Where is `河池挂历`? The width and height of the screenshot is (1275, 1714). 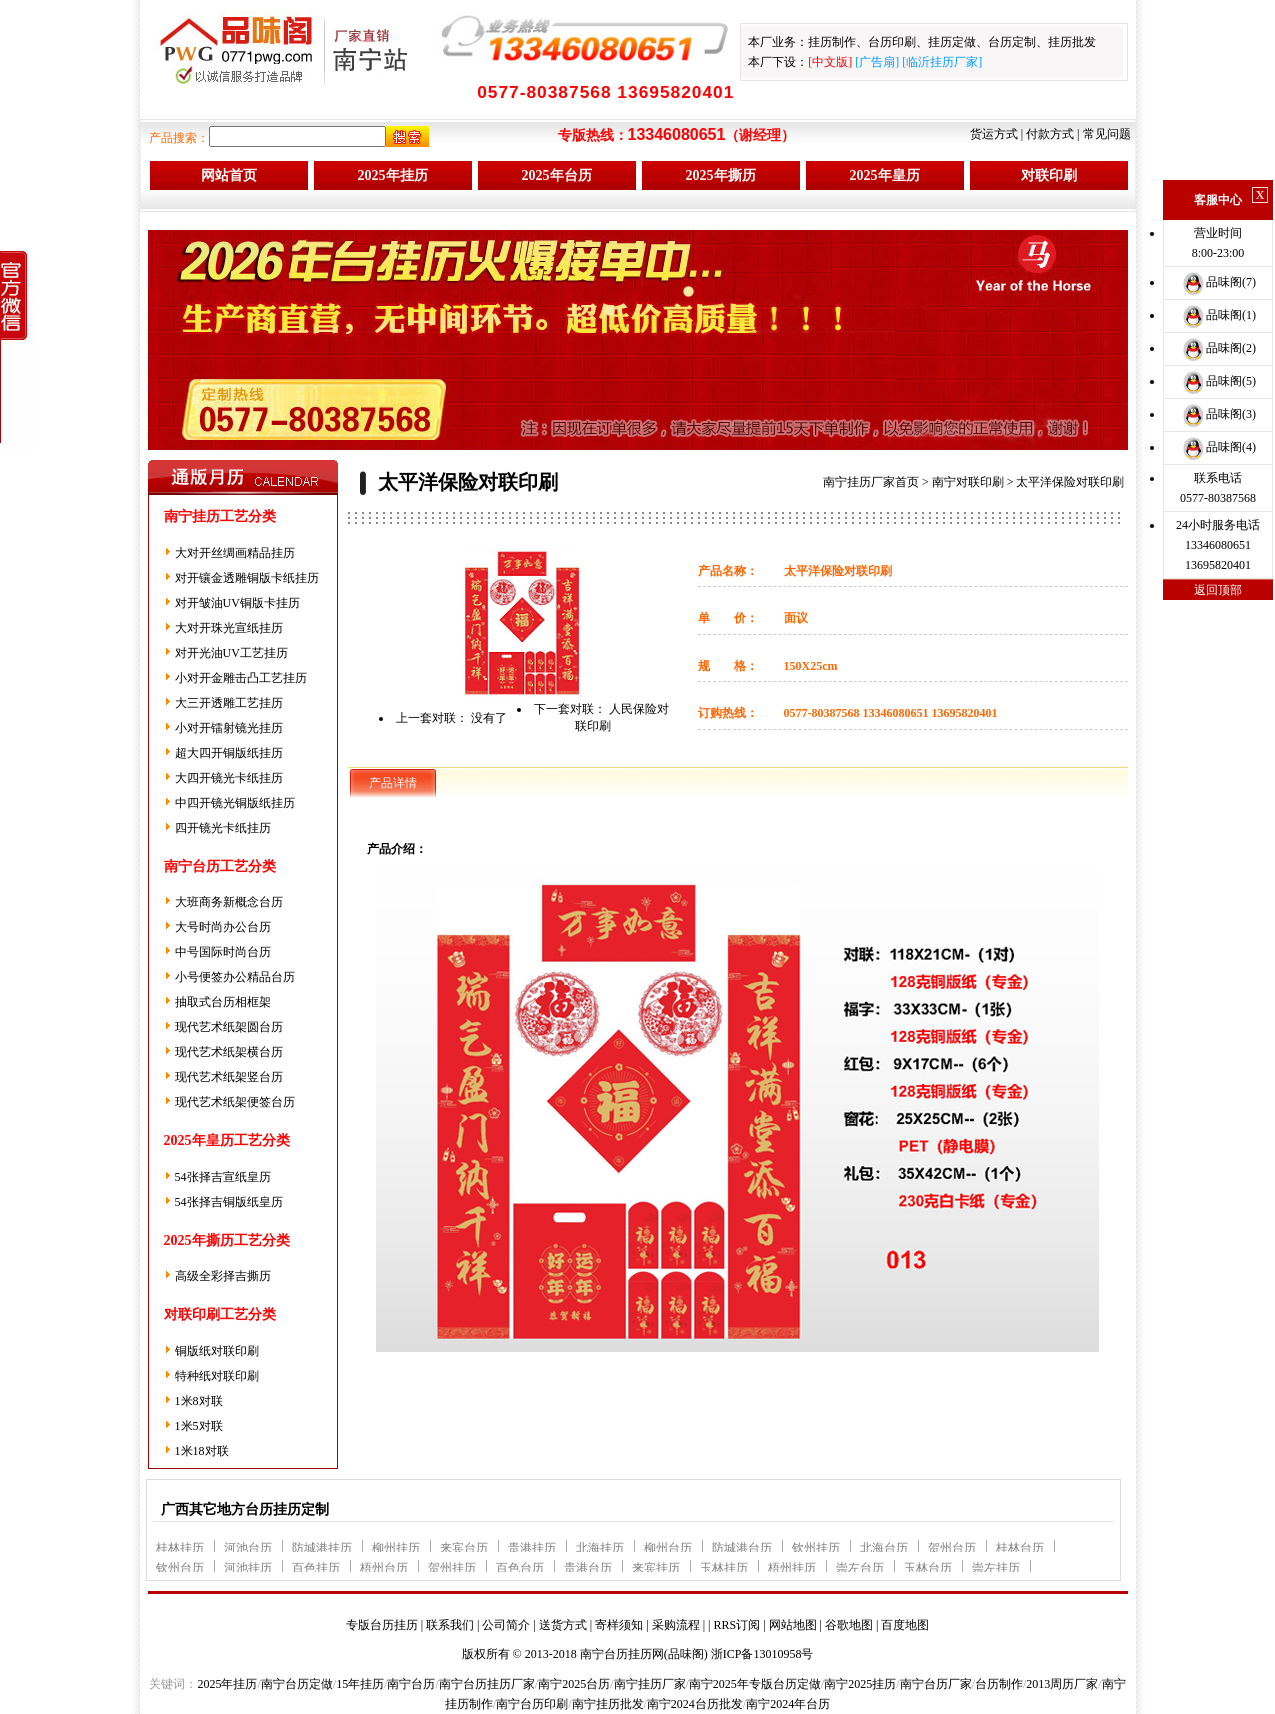
河池挂历 is located at coordinates (248, 1568).